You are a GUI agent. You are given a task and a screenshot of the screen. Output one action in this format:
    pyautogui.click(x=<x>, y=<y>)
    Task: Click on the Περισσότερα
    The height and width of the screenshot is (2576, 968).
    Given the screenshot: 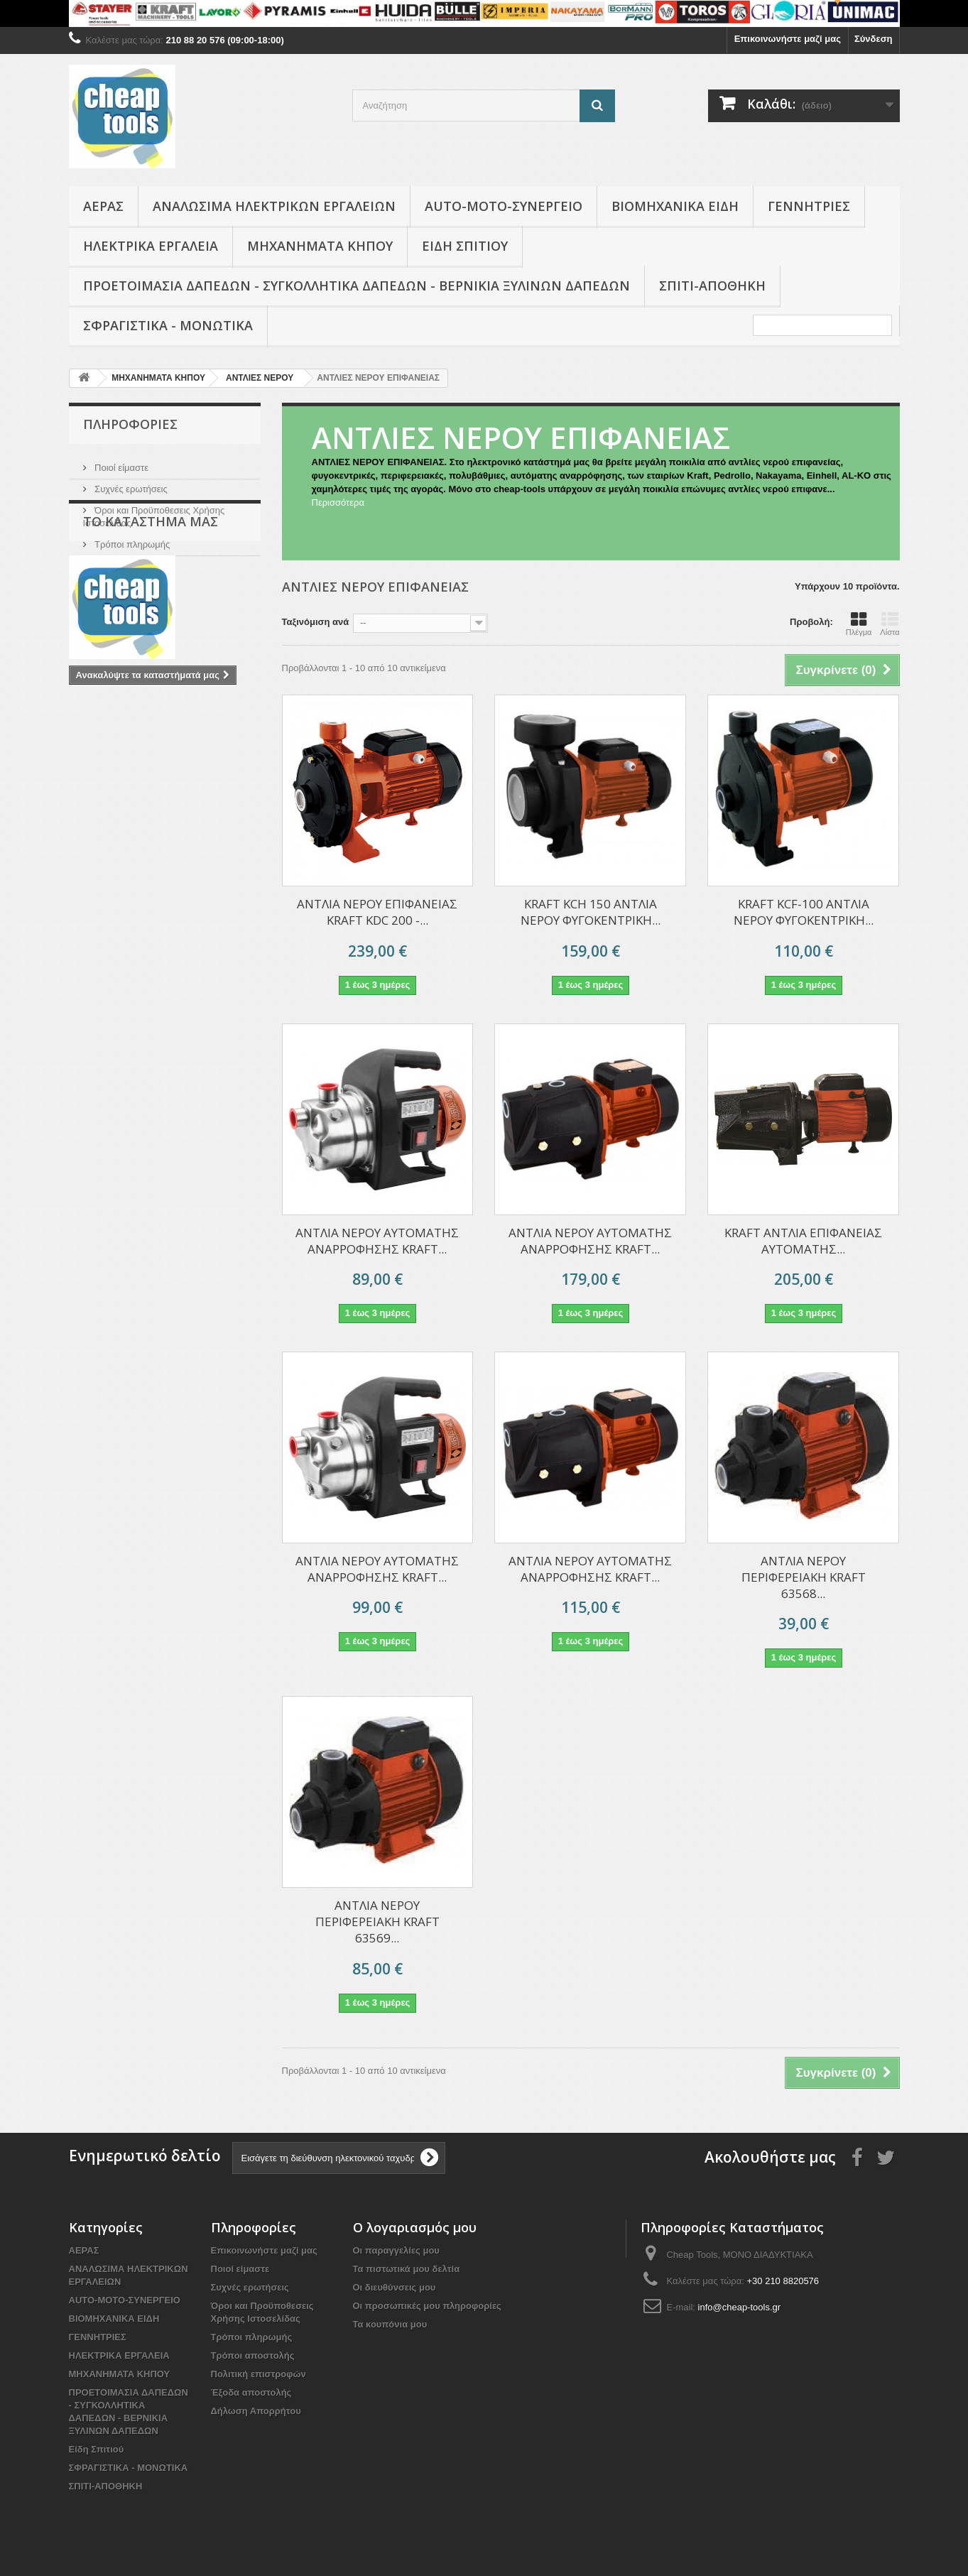 What is the action you would take?
    pyautogui.click(x=338, y=502)
    